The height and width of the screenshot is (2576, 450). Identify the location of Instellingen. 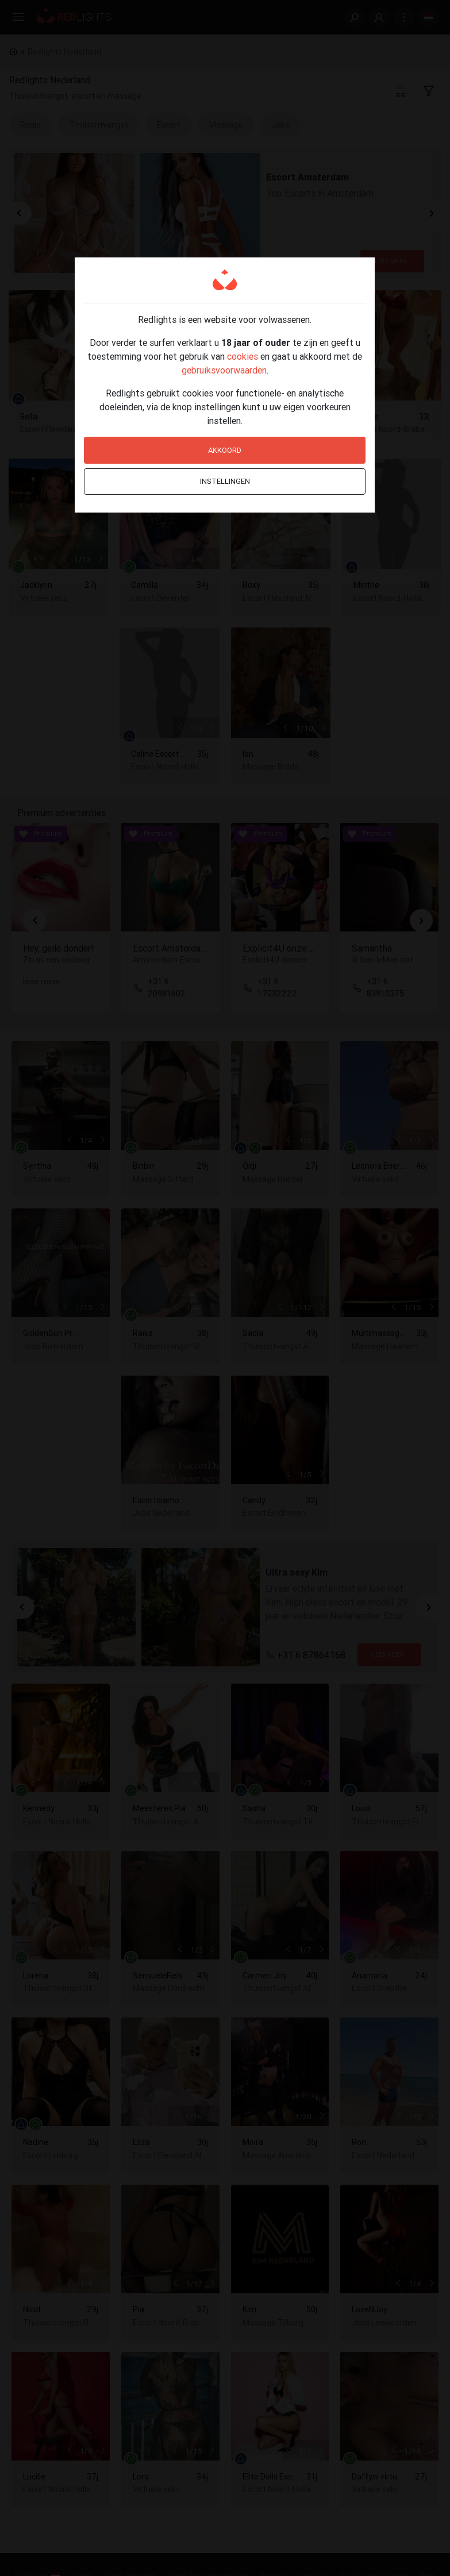
(225, 481).